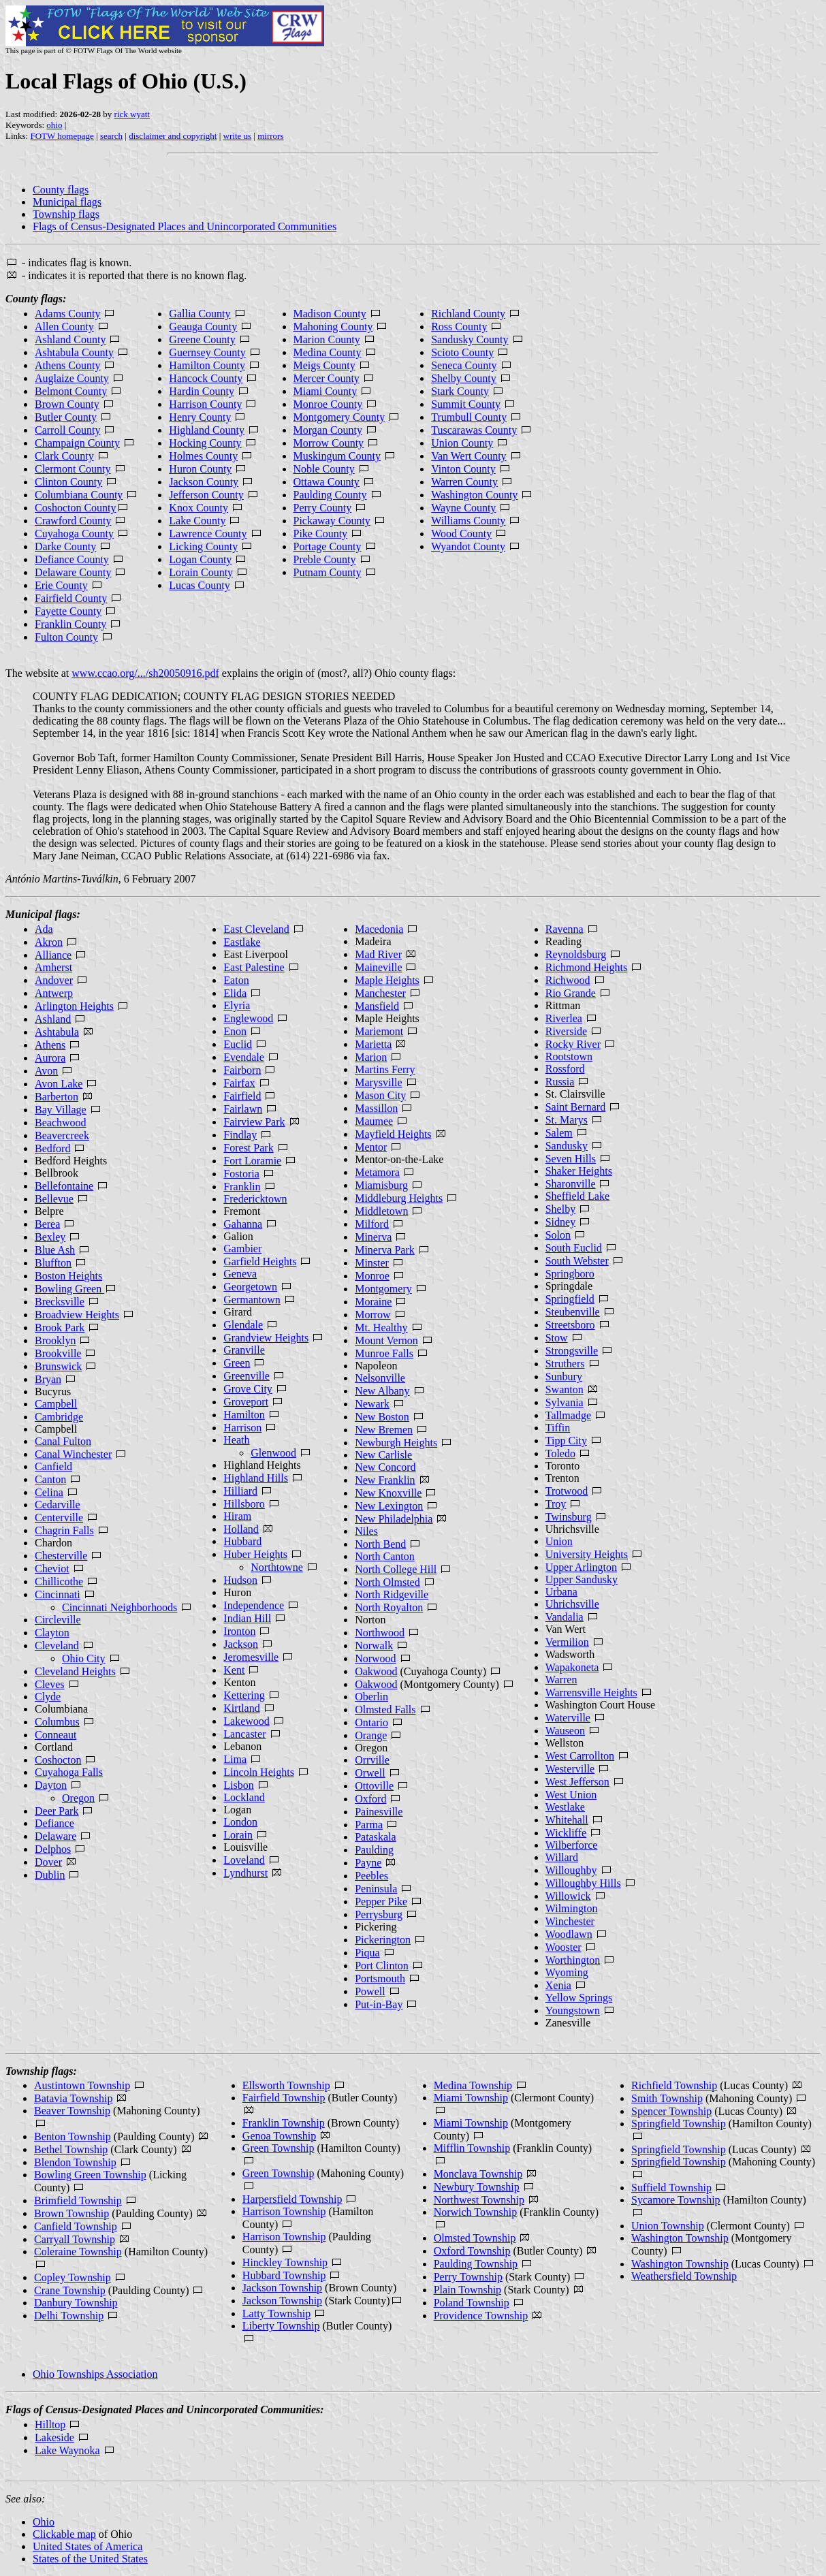  I want to click on Township flags, so click(66, 214).